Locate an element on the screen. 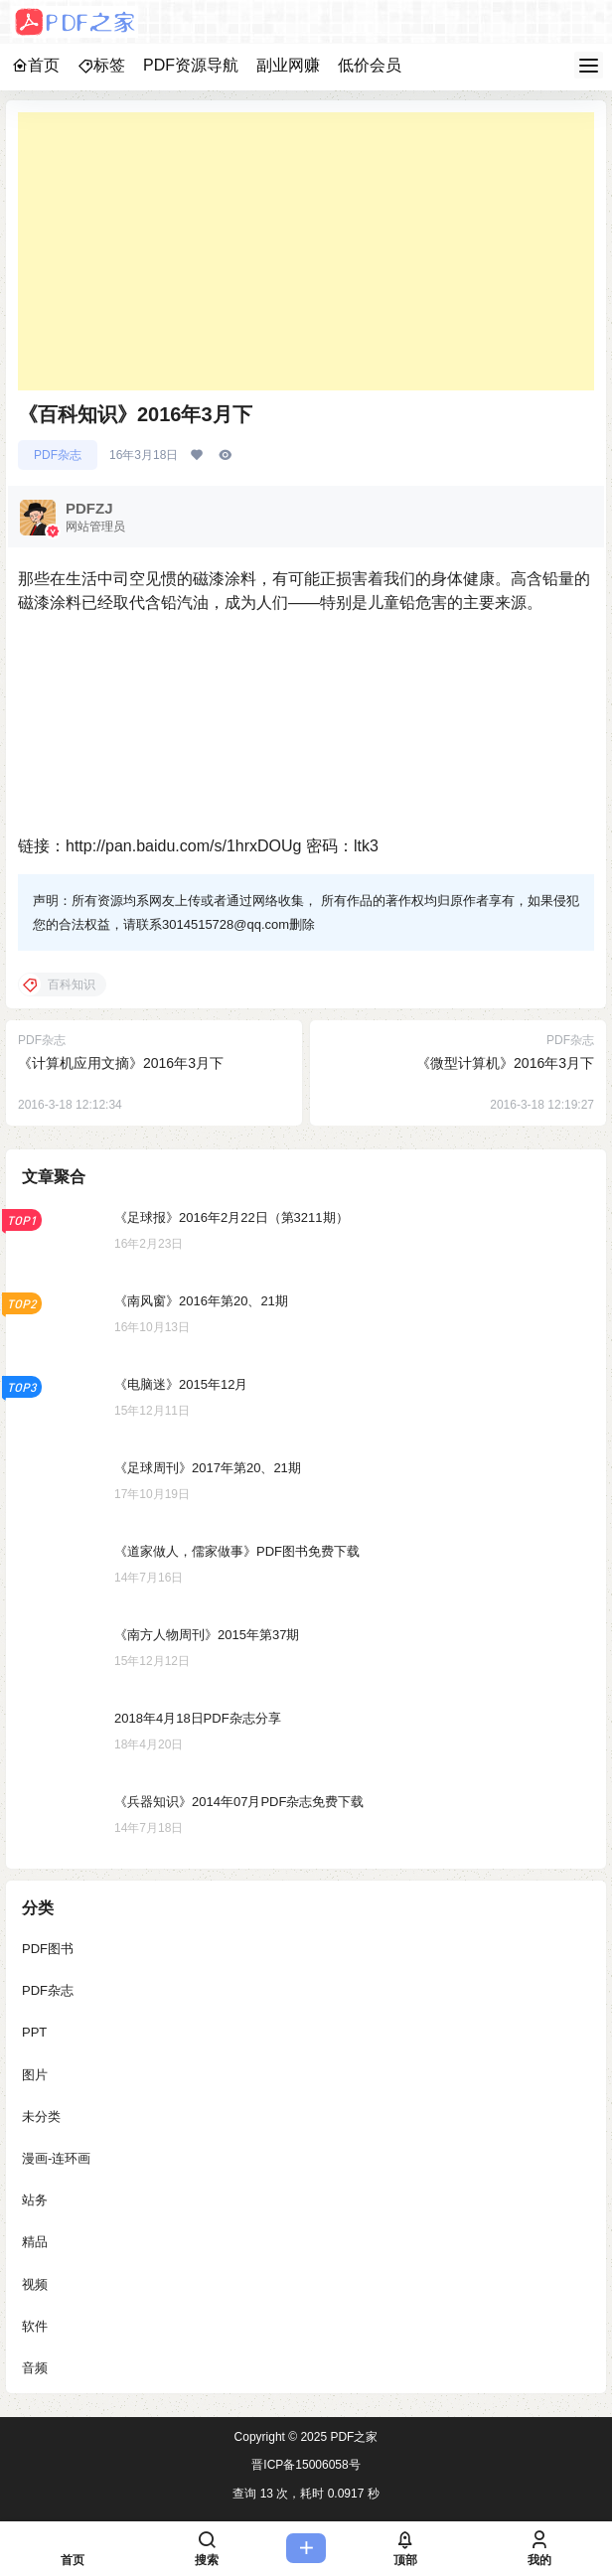  图片 is located at coordinates (35, 2073).